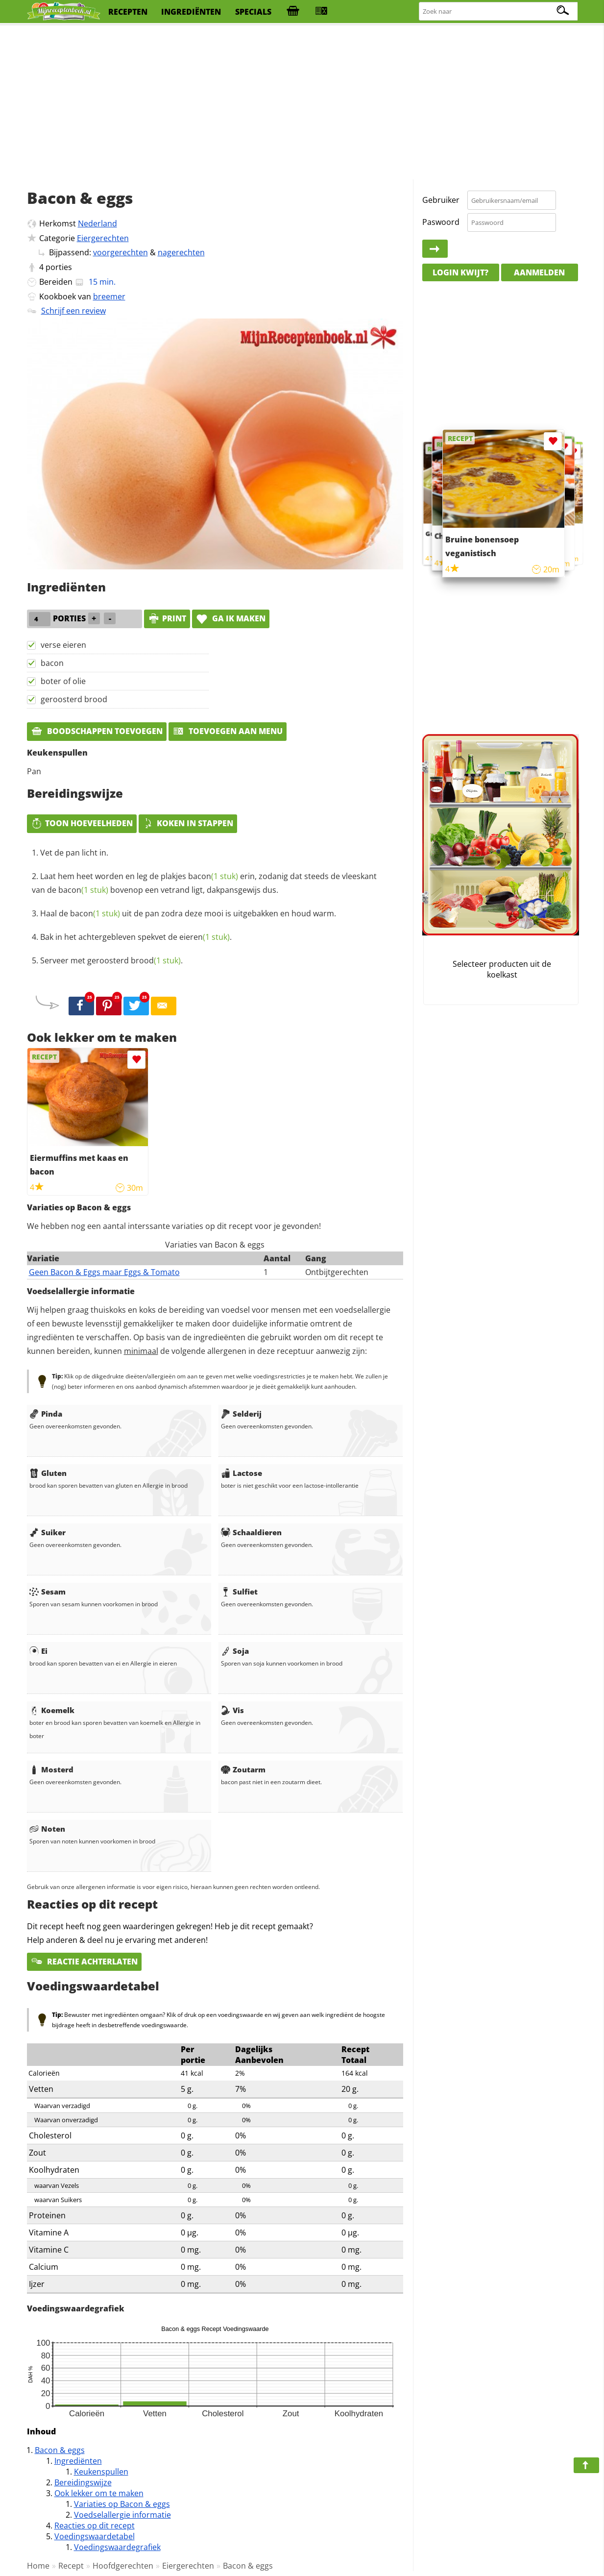 This screenshot has width=604, height=2576. Describe the element at coordinates (97, 223) in the screenshot. I see `Nederland` at that location.